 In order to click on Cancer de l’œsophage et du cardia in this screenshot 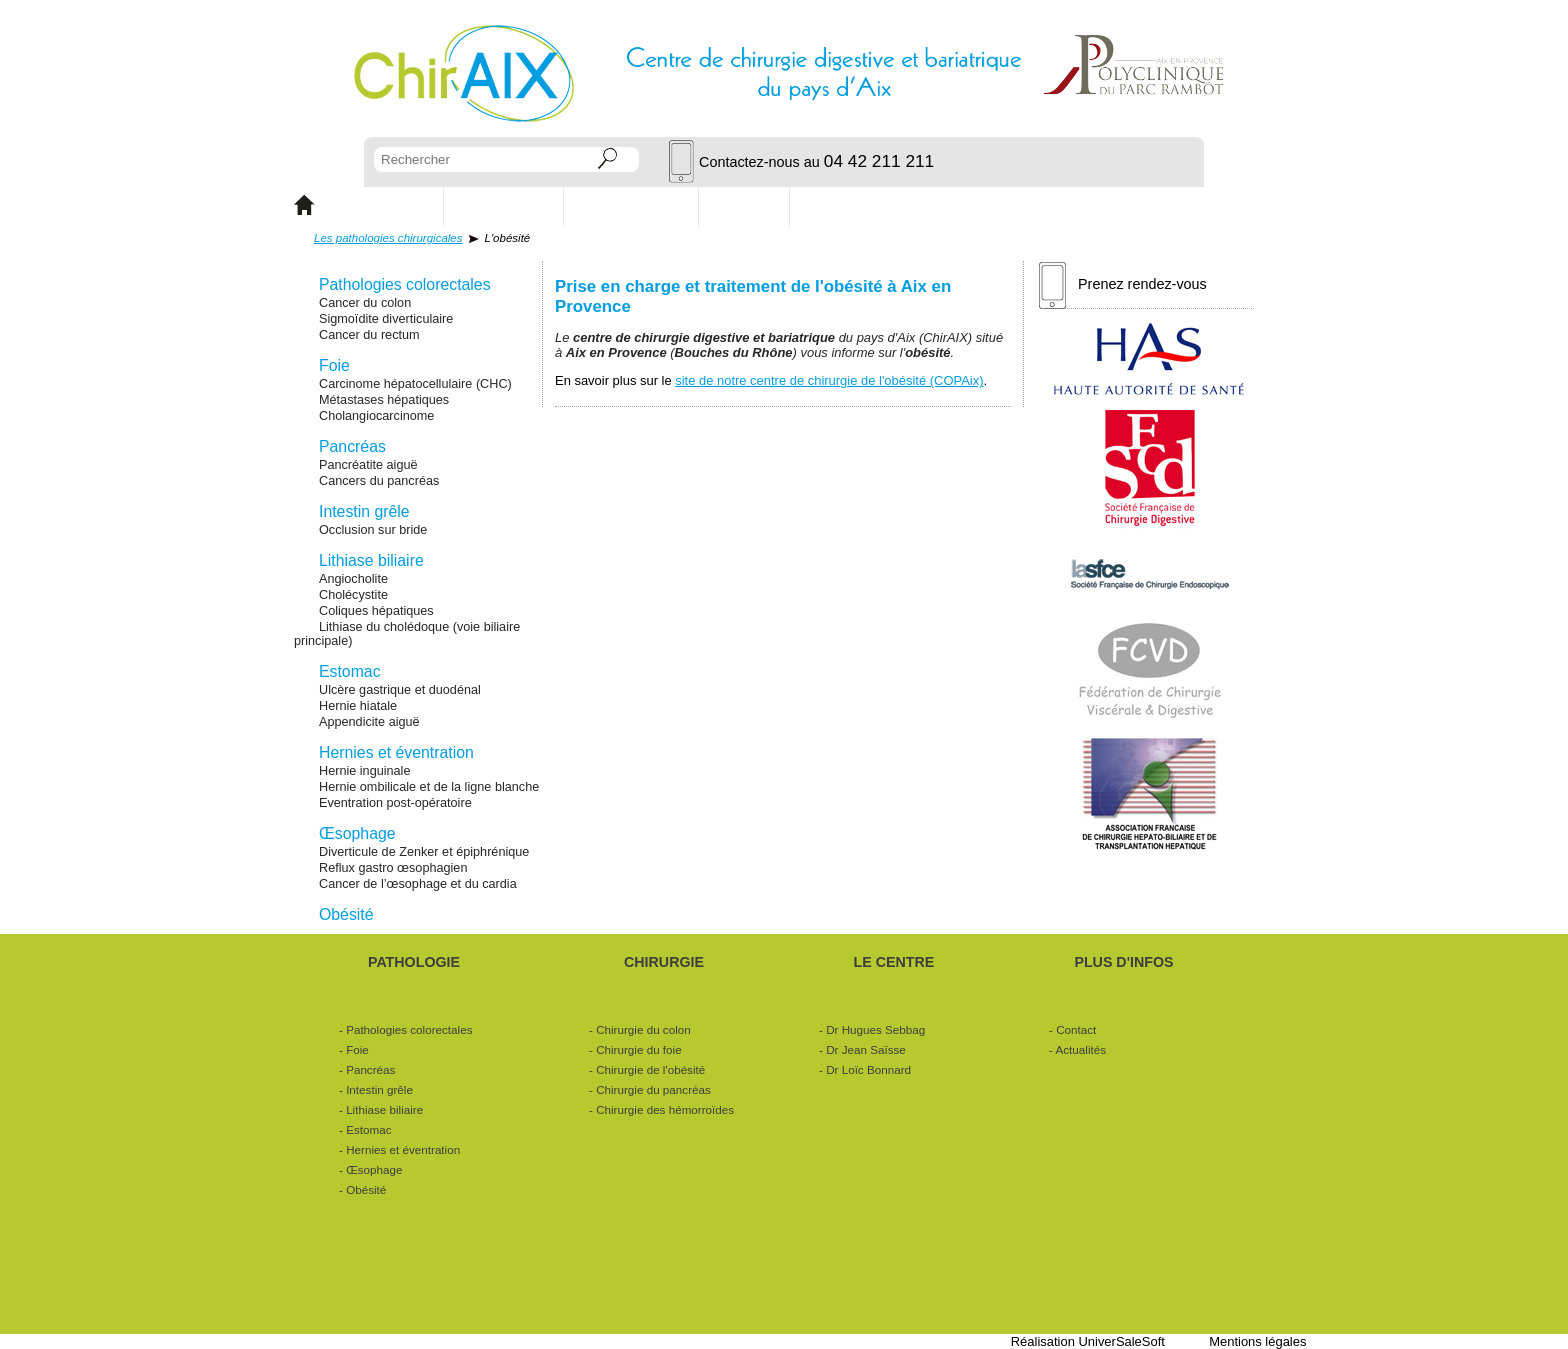, I will do `click(418, 884)`.